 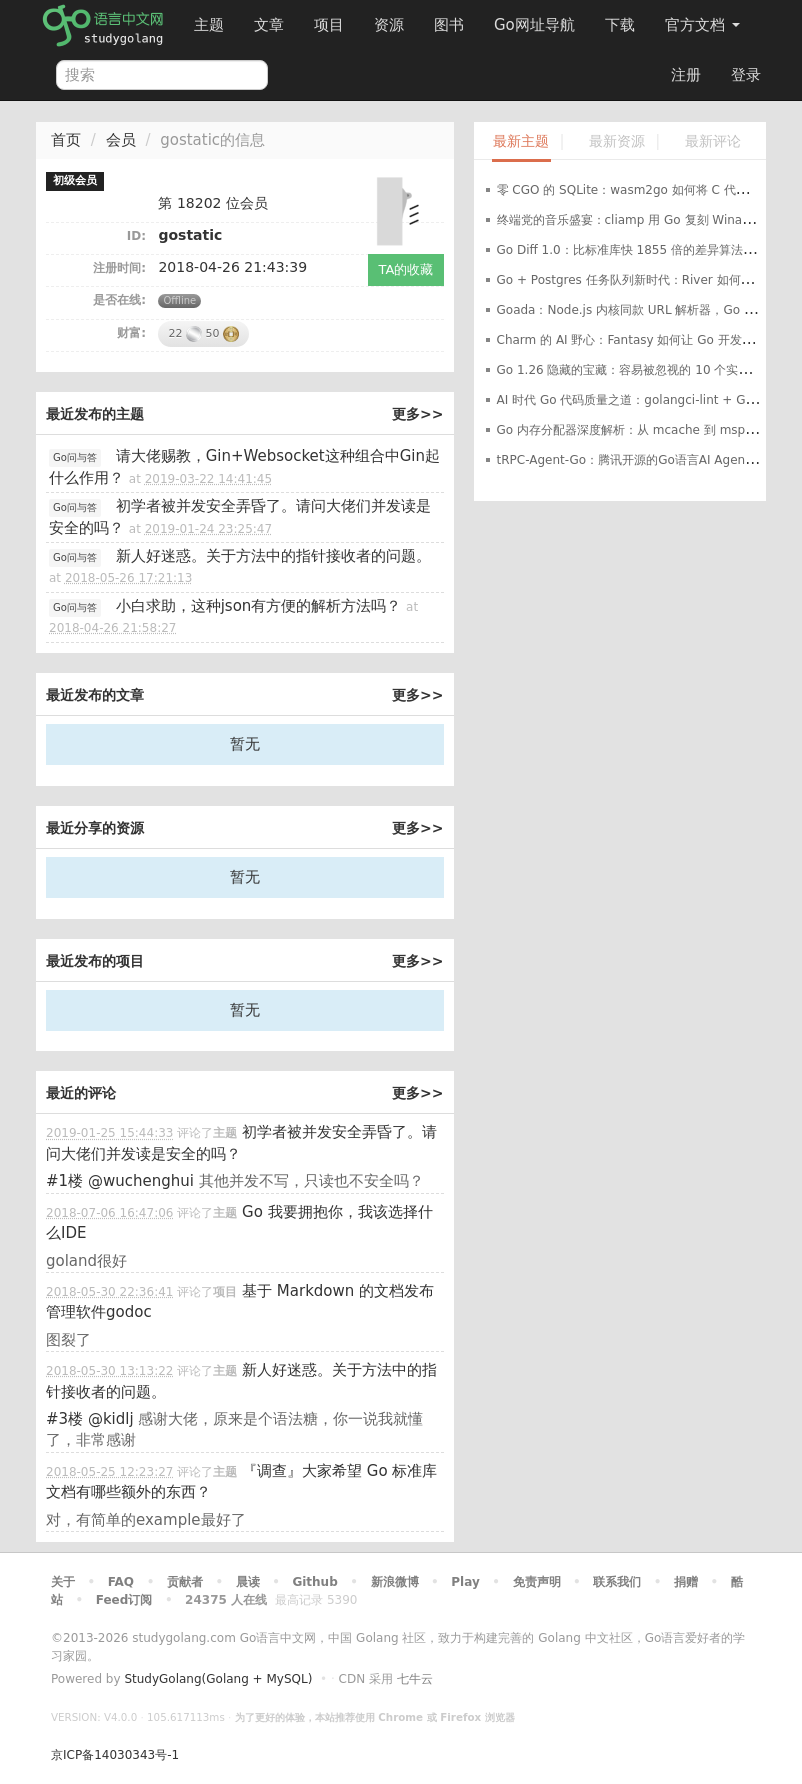 I want to click on 注册, so click(x=686, y=75).